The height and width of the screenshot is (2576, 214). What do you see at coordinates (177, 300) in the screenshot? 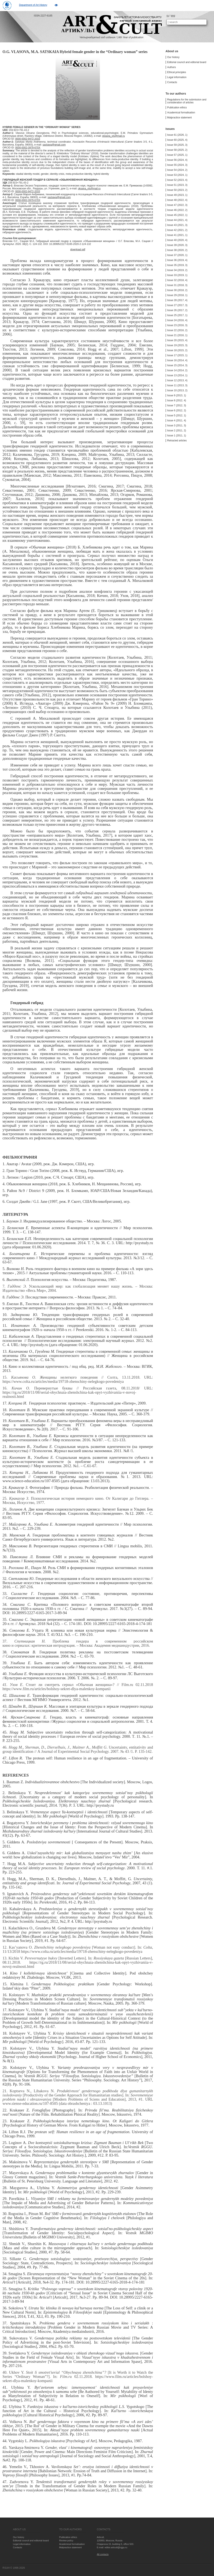
I see `Issue 28 (2017, 4)` at bounding box center [177, 300].